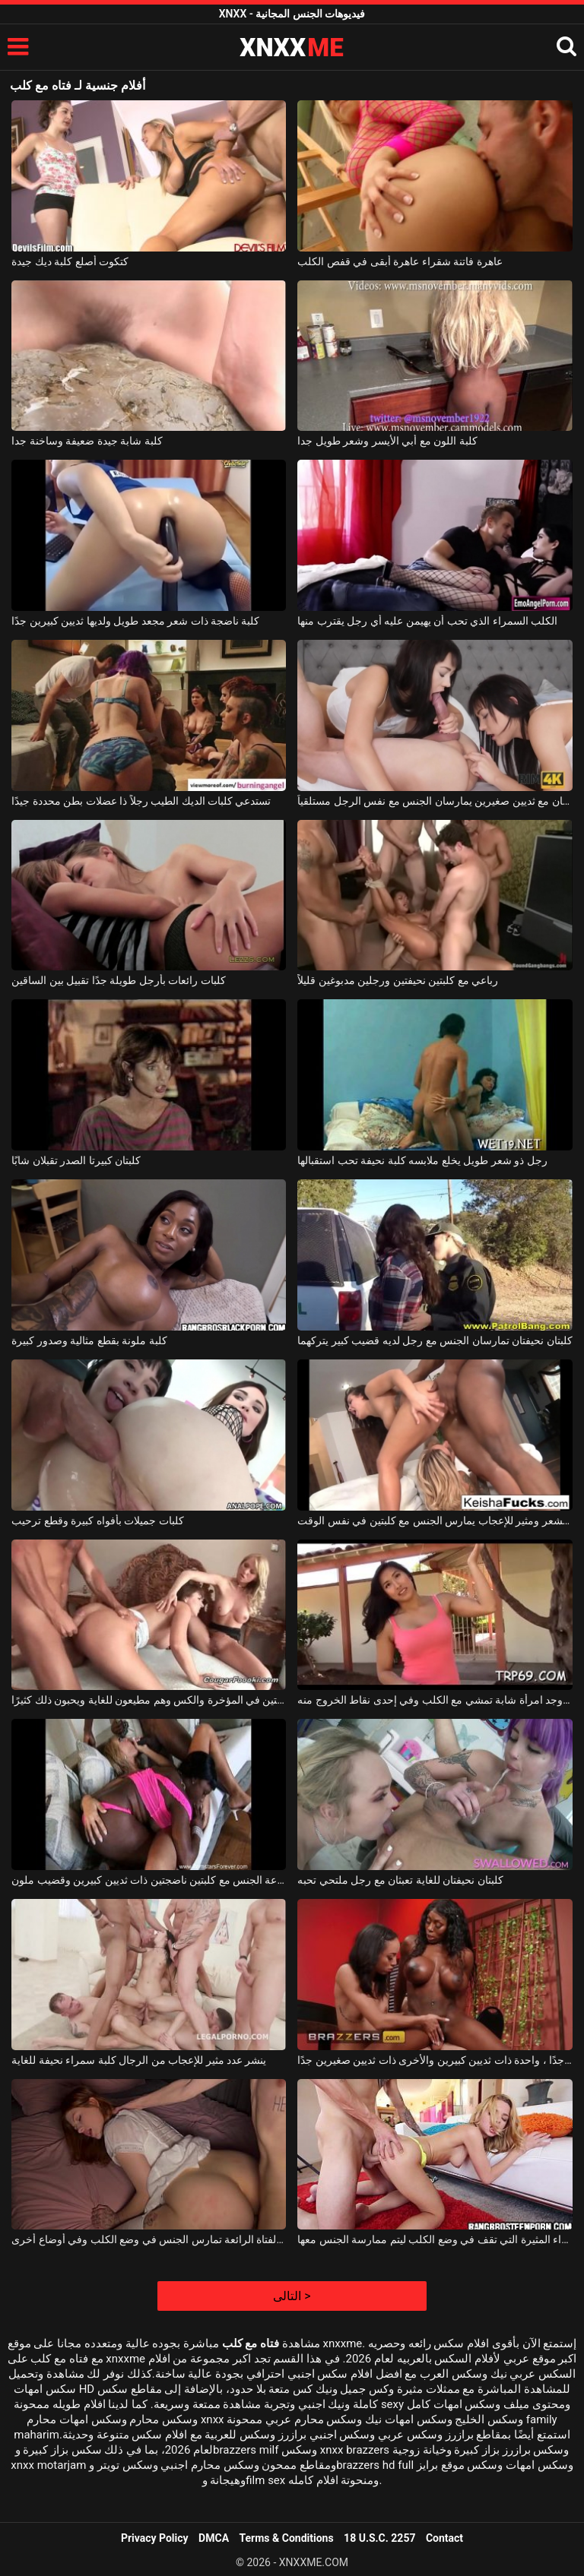  Describe the element at coordinates (379, 2538) in the screenshot. I see `18 U.S.C. 2257` at that location.